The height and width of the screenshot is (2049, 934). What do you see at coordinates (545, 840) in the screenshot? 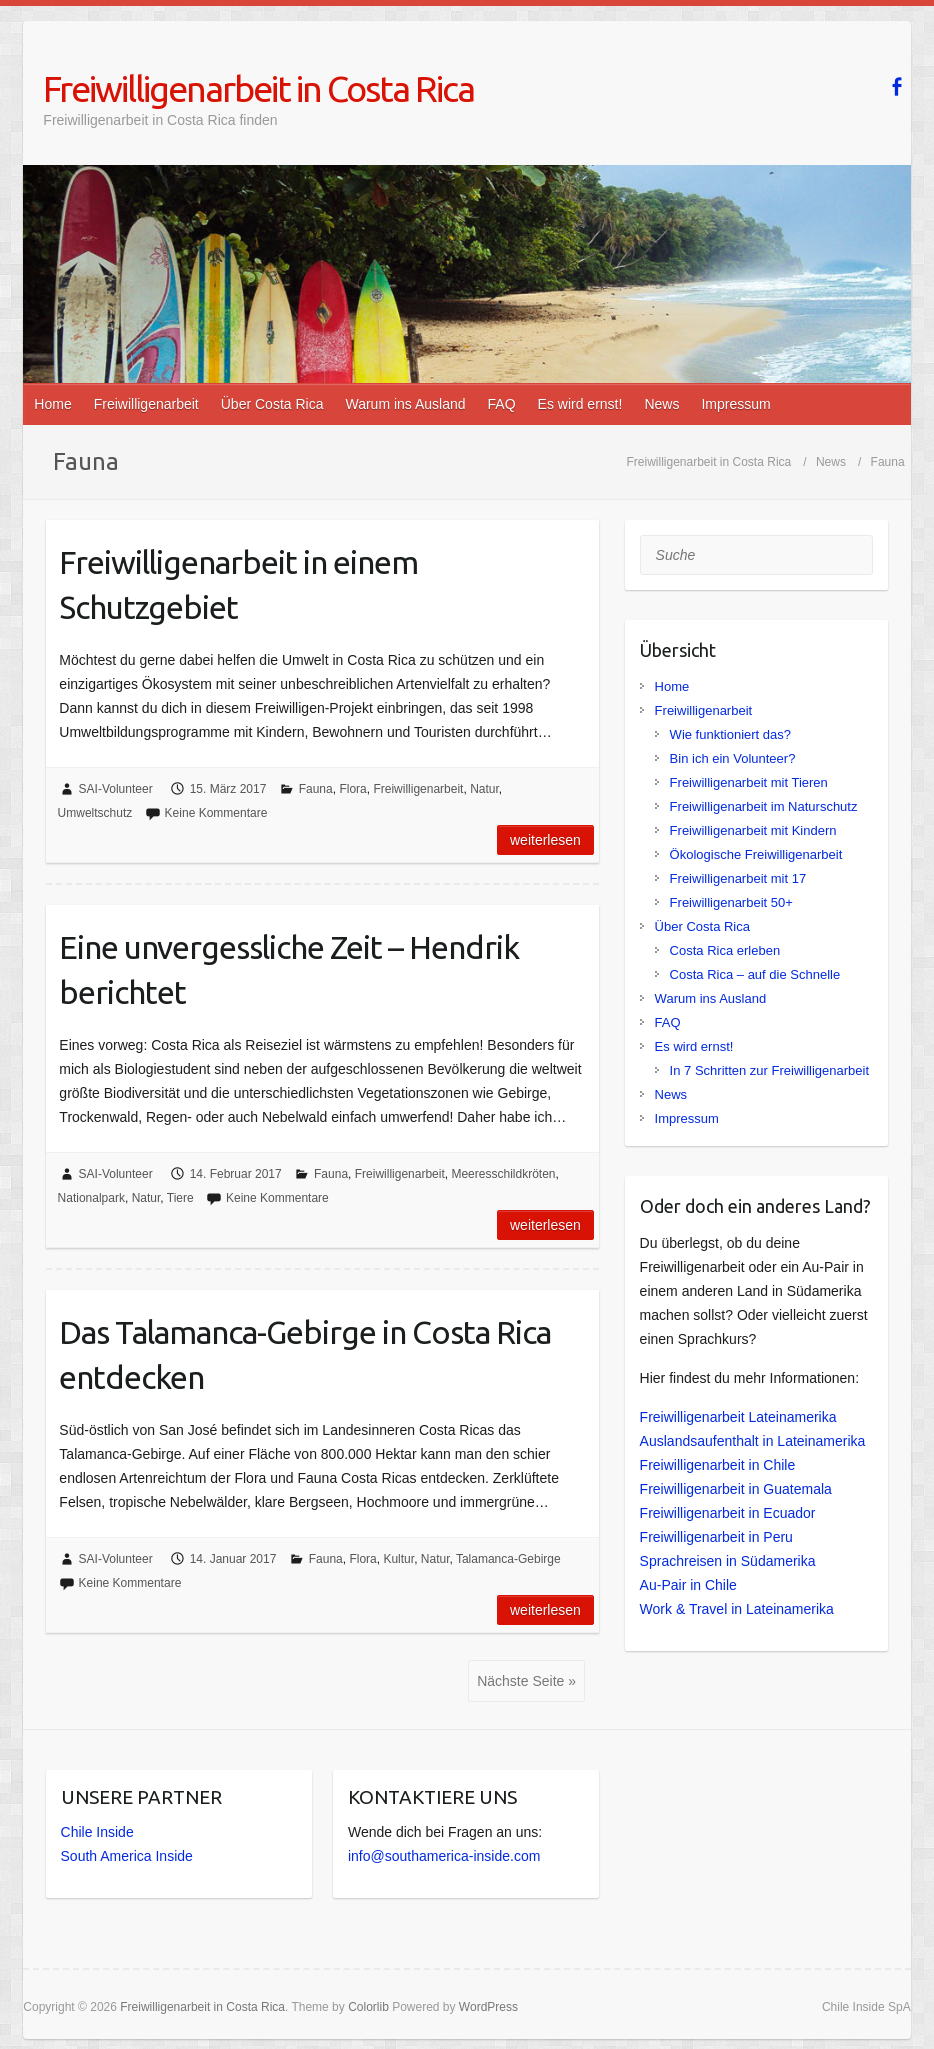
I see `Weiterlesen` at bounding box center [545, 840].